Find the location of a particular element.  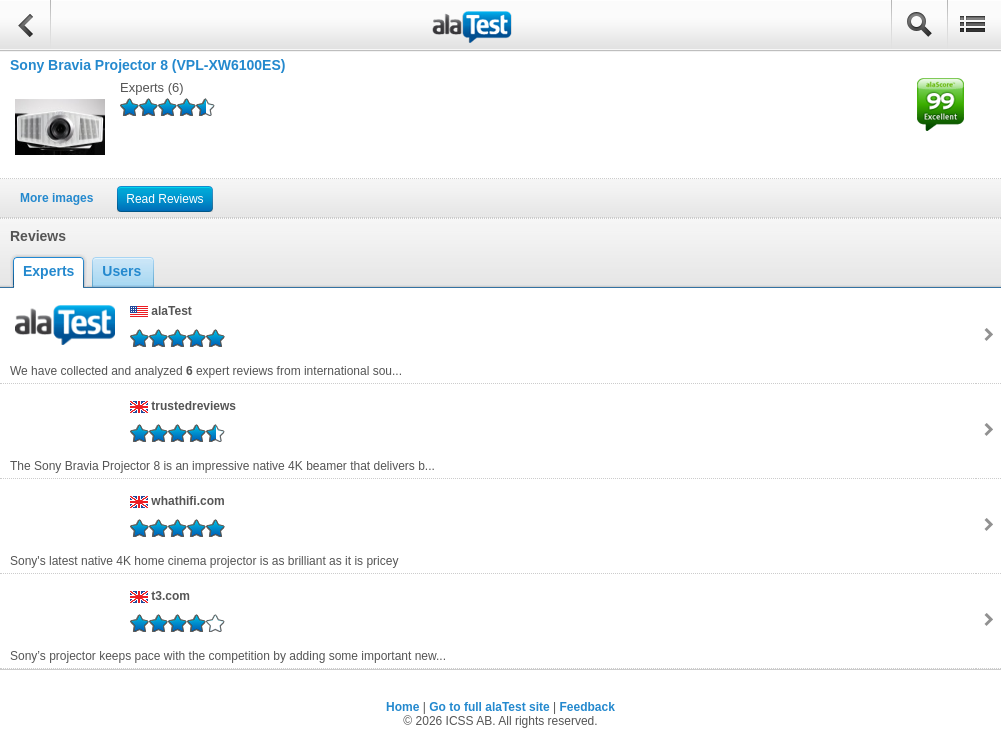

Read Reviews is located at coordinates (164, 199).